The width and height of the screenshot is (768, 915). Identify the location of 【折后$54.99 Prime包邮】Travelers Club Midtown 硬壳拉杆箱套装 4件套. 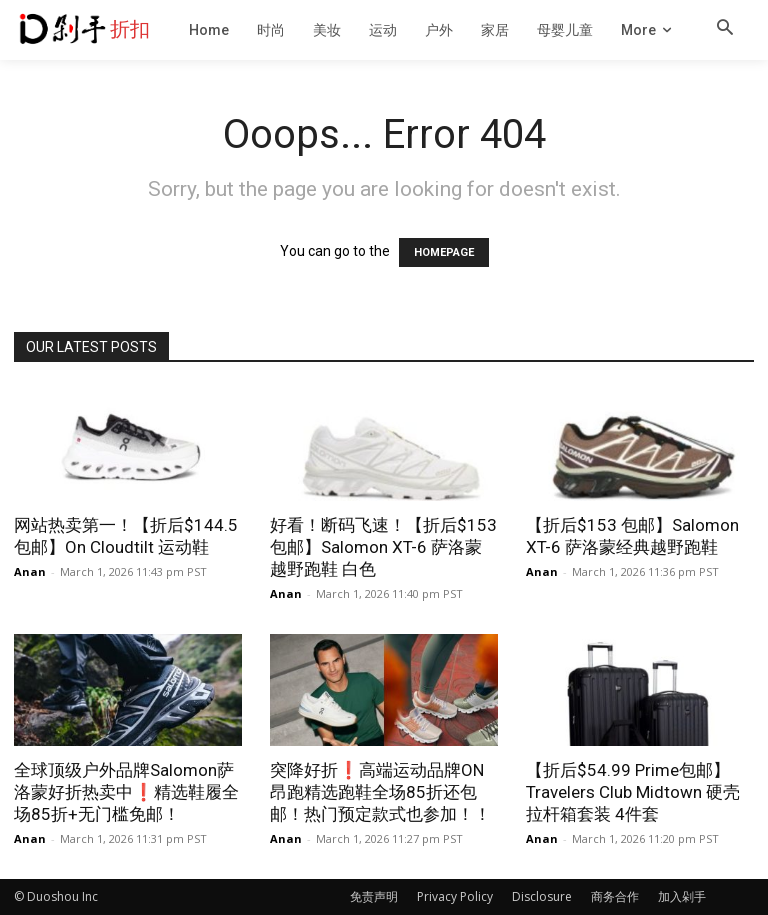
(633, 792).